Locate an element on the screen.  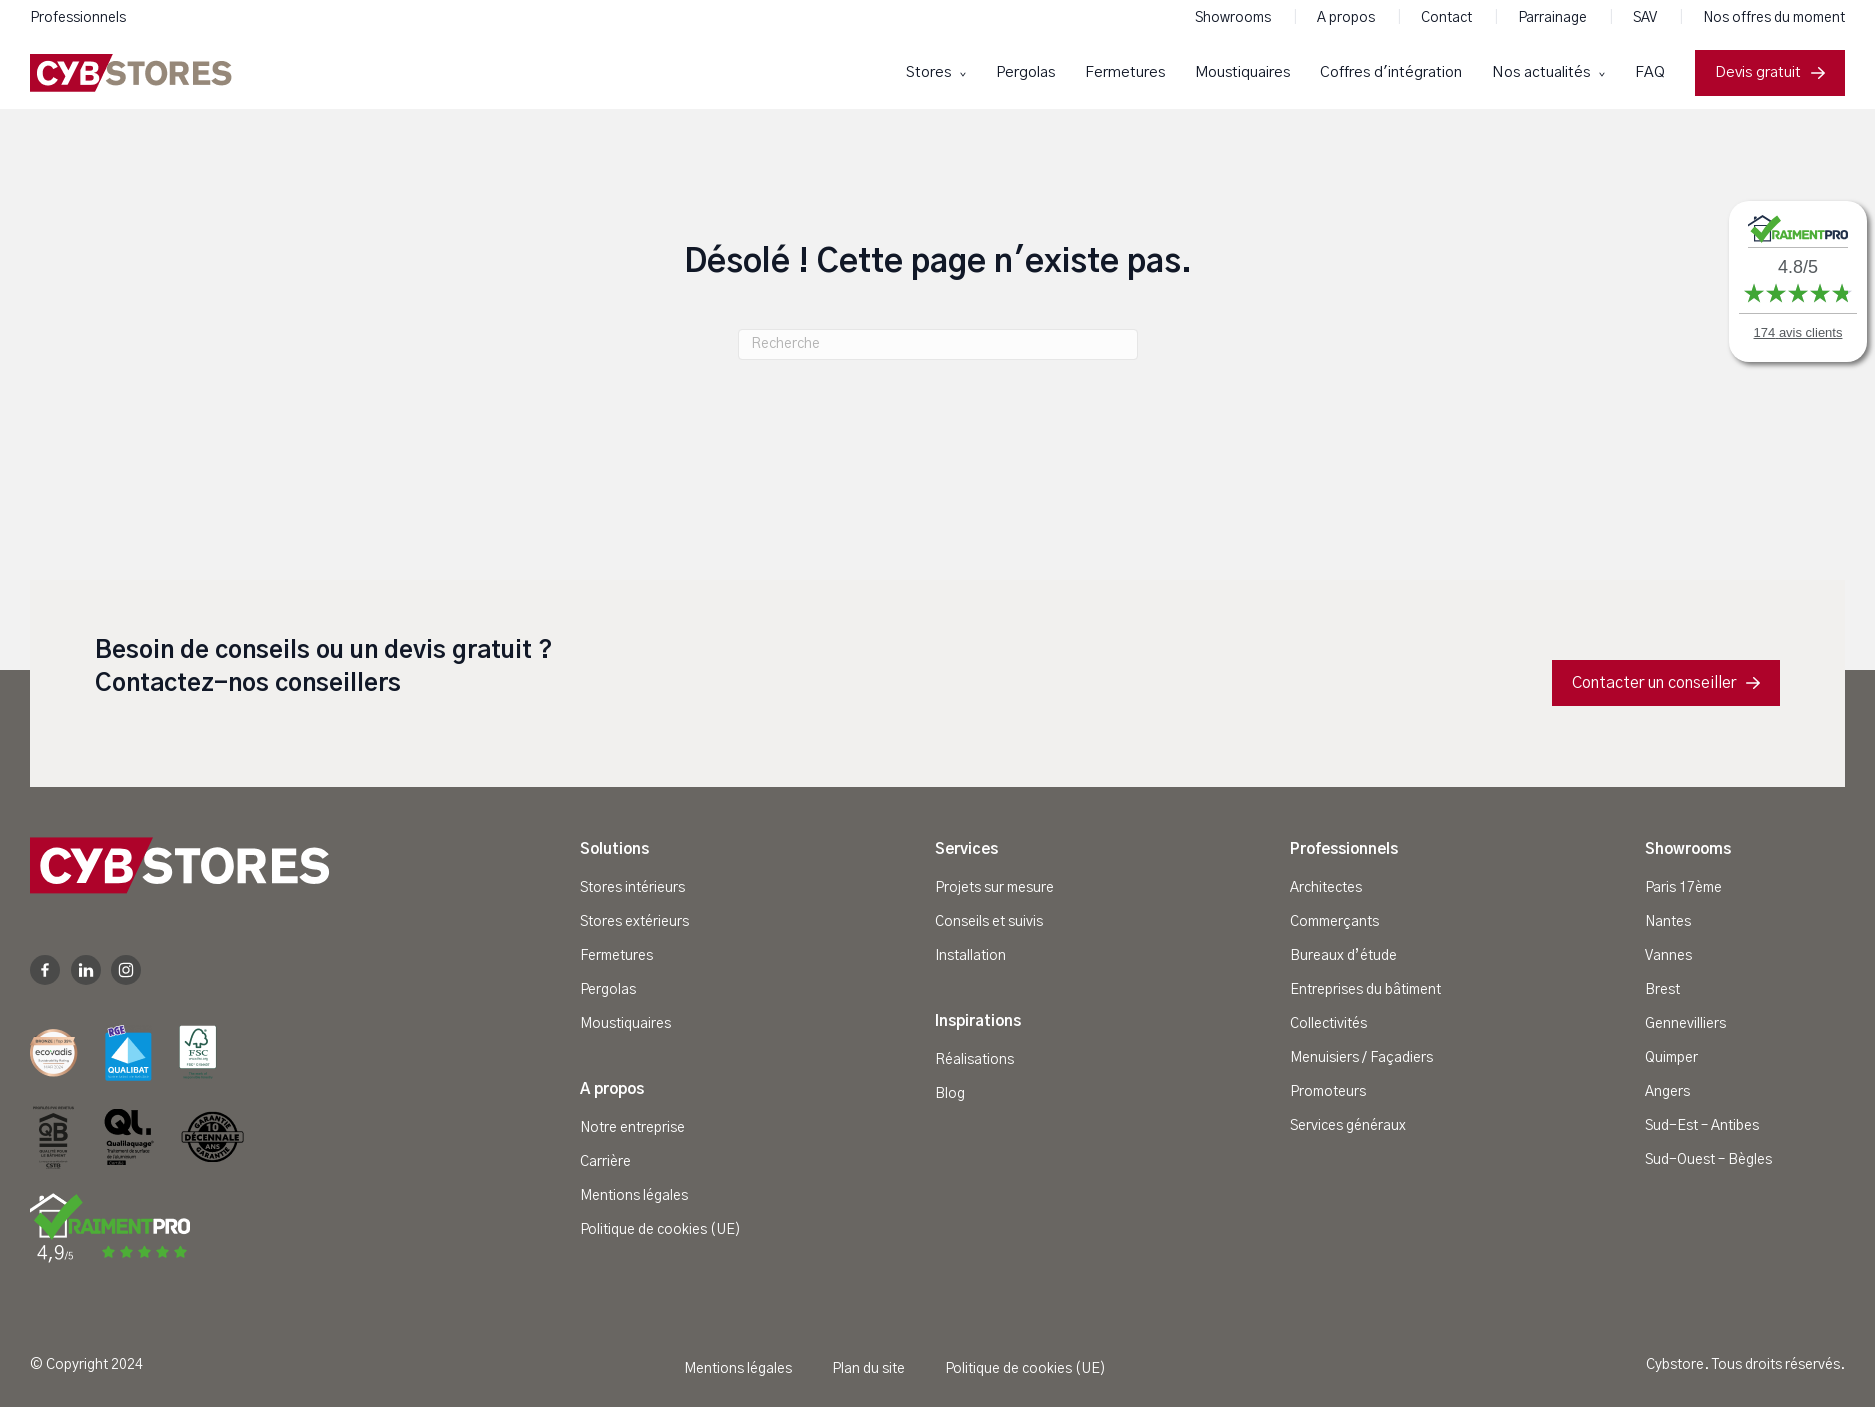
Contacter un conseiller is located at coordinates (1666, 683).